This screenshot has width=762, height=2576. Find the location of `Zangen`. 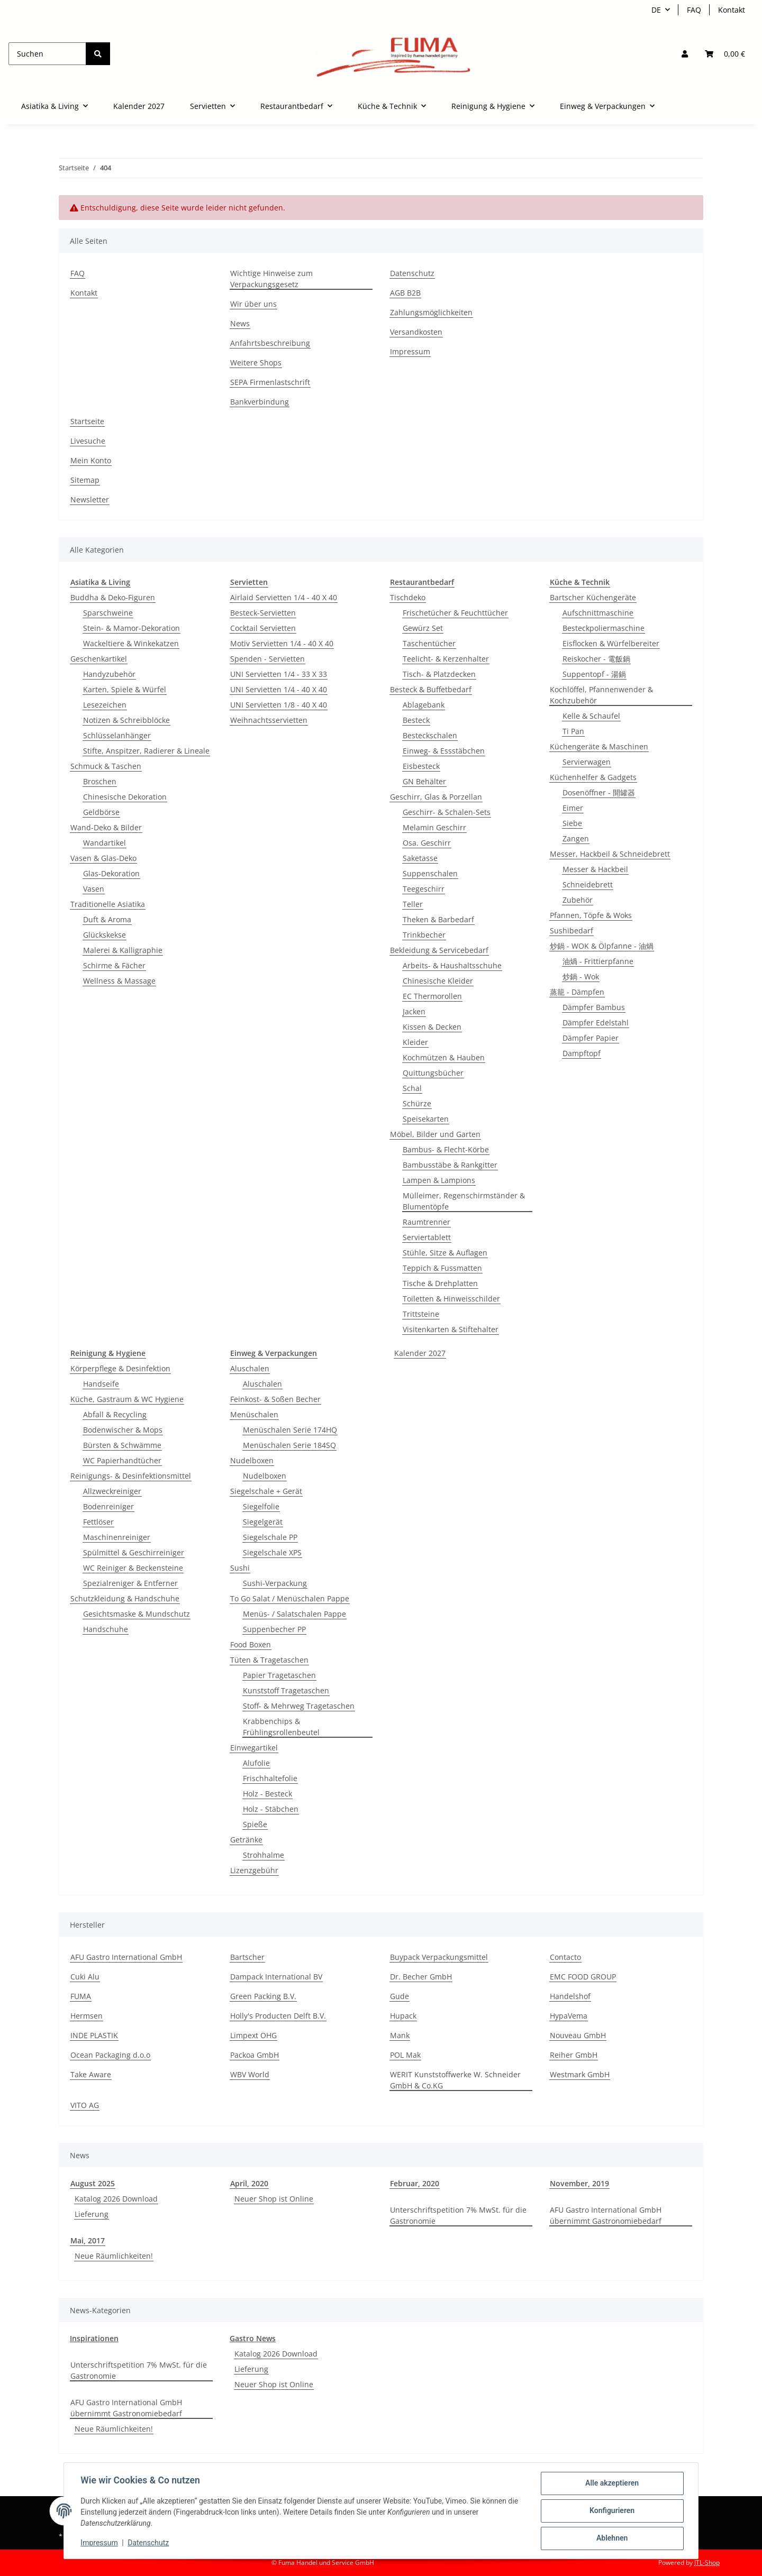

Zangen is located at coordinates (576, 838).